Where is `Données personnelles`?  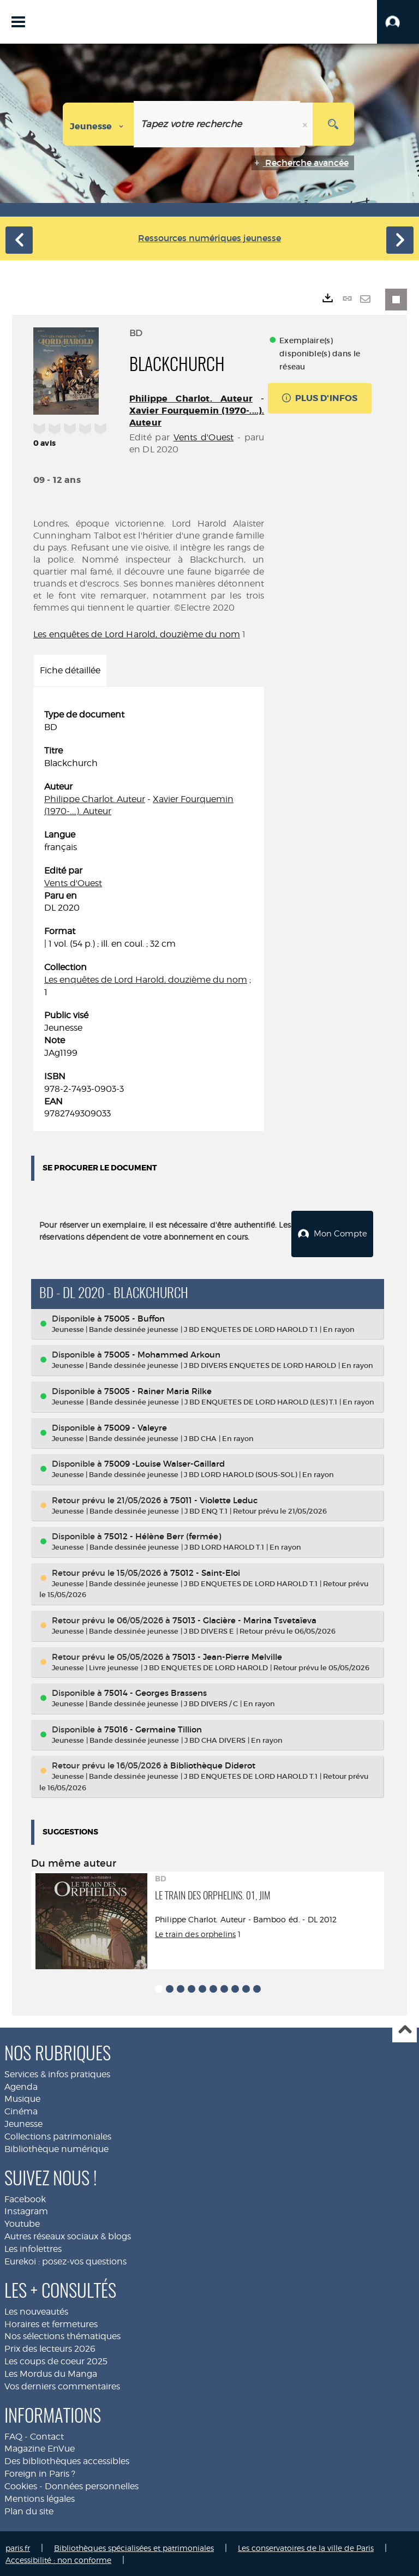 Données personnelles is located at coordinates (92, 2484).